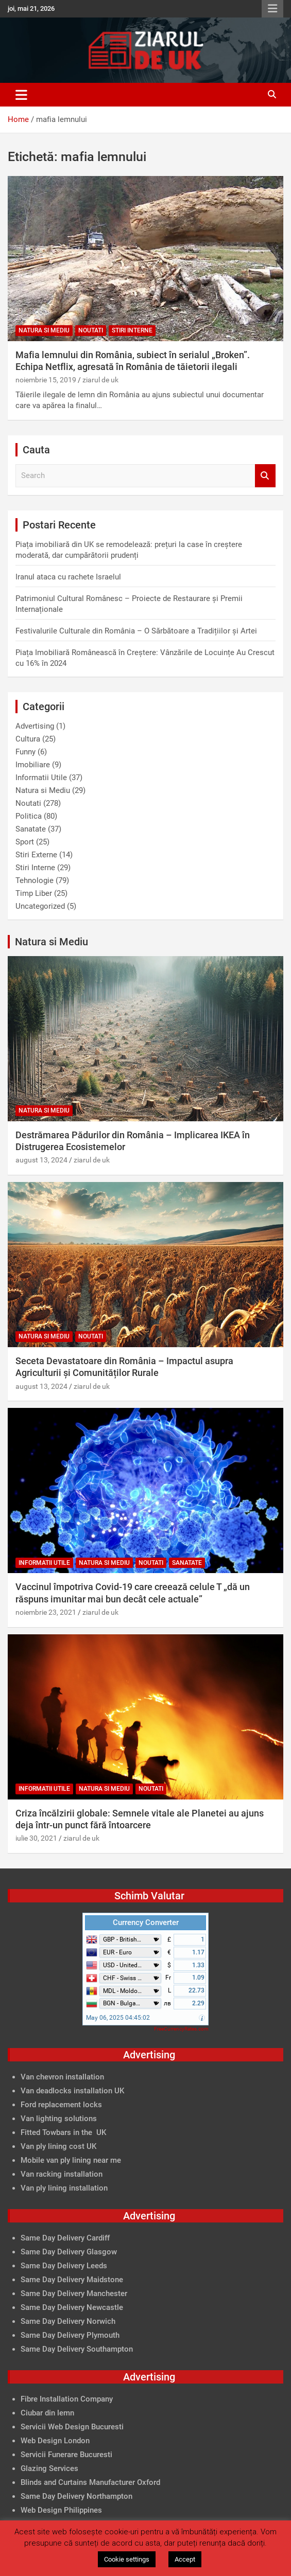 The height and width of the screenshot is (2576, 291). I want to click on Accept [button], so click(185, 2559).